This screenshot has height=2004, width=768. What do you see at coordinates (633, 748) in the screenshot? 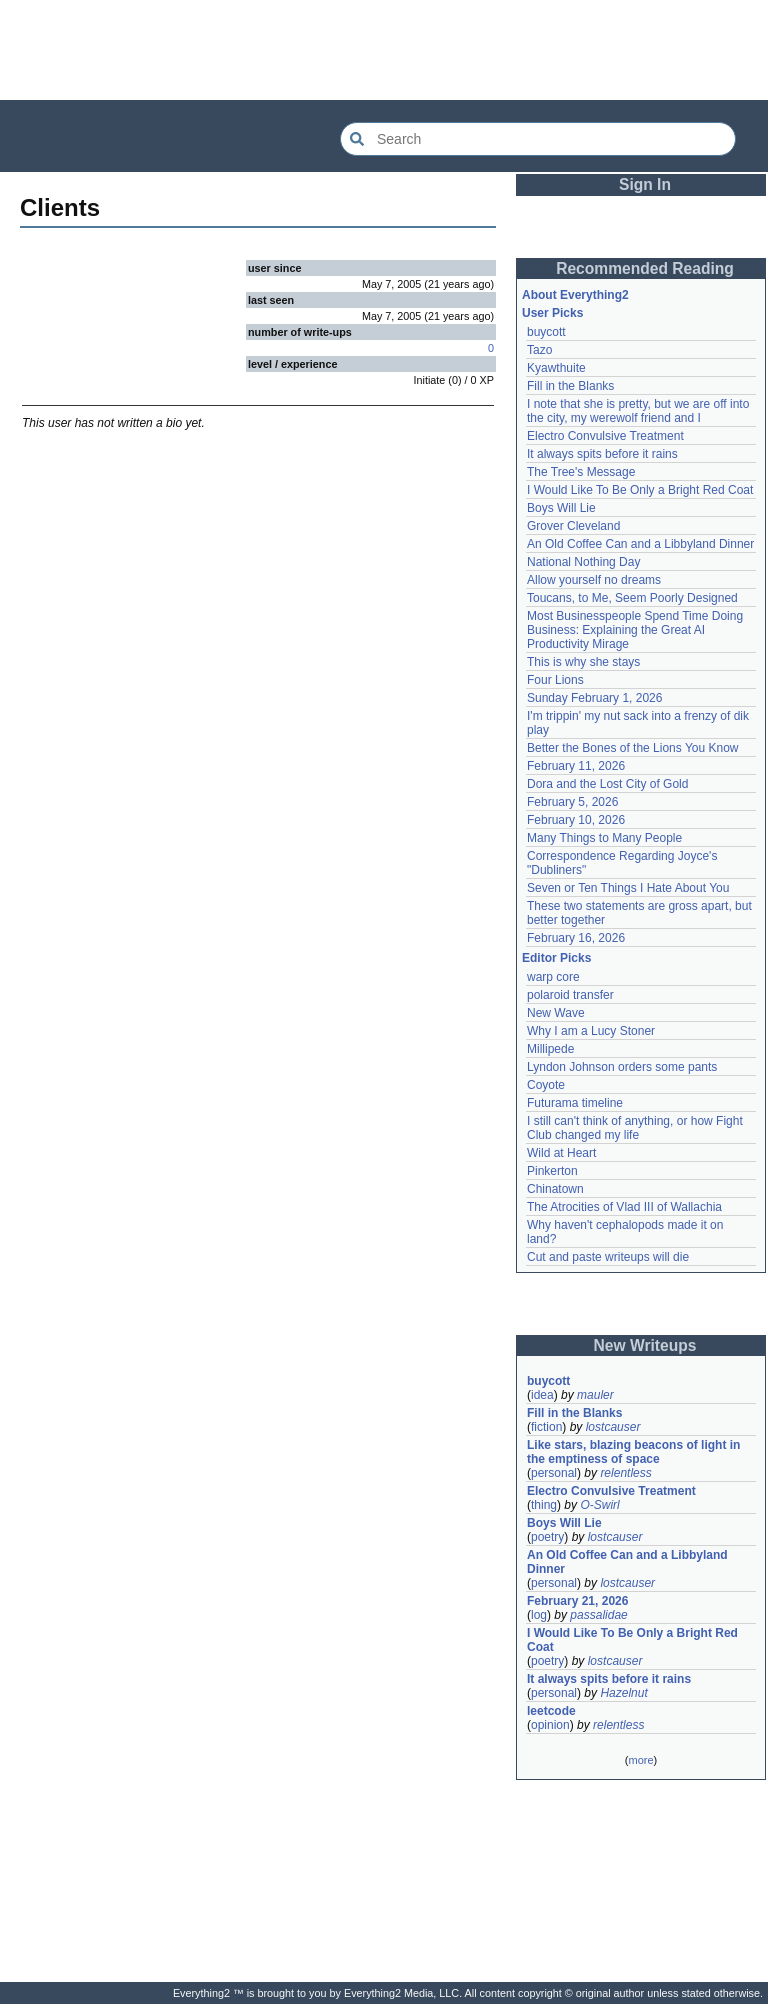
I see `Better the Bones of the Lions You Know` at bounding box center [633, 748].